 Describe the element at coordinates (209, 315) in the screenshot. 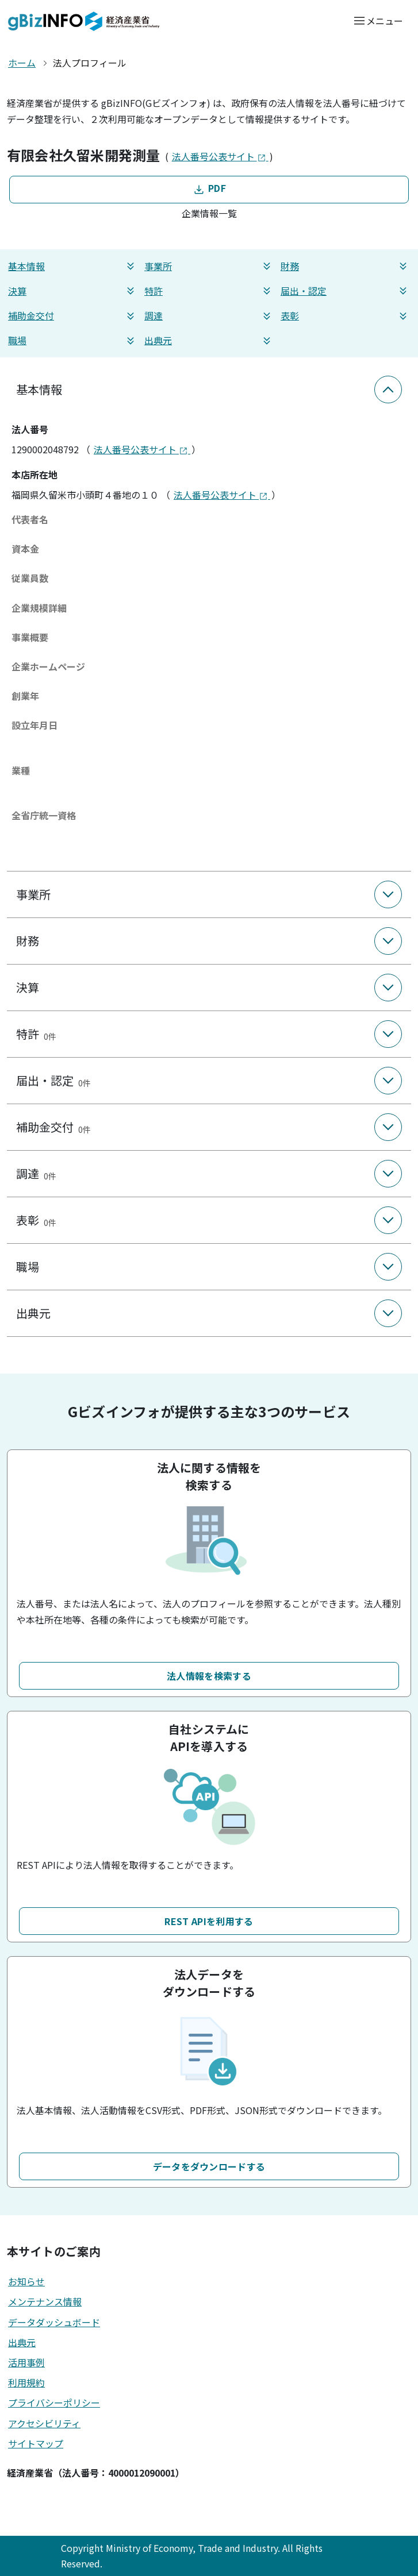

I see `調達` at that location.